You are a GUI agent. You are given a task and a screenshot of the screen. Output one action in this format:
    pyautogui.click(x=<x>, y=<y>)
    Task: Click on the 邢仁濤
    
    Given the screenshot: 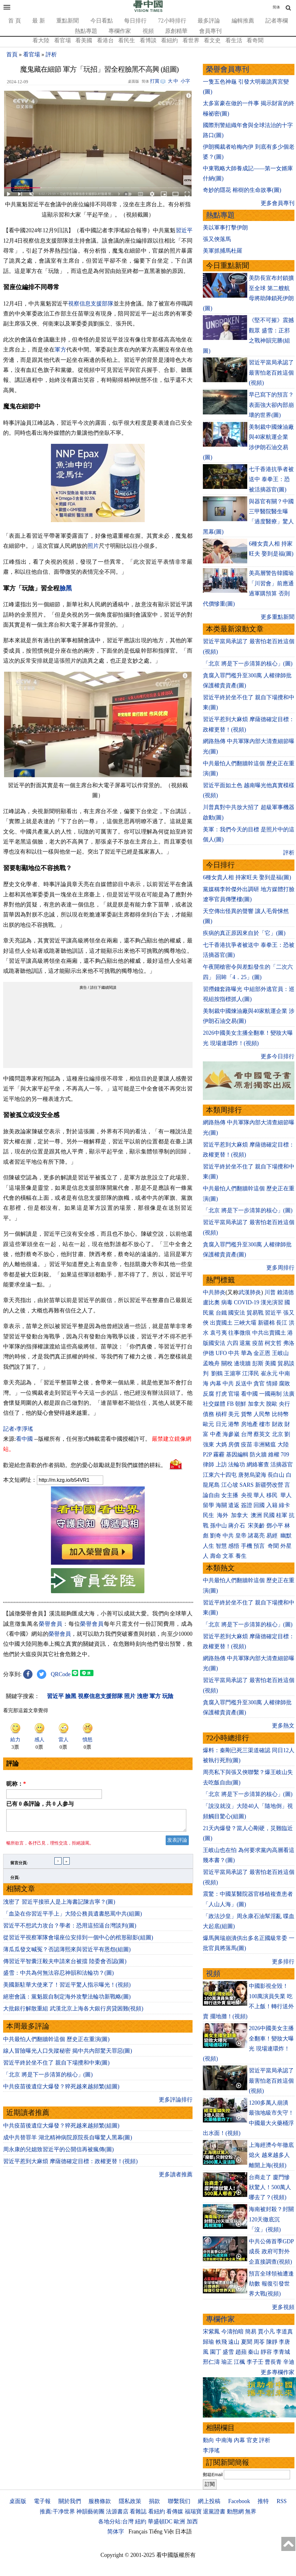 What is the action you would take?
    pyautogui.click(x=211, y=2362)
    